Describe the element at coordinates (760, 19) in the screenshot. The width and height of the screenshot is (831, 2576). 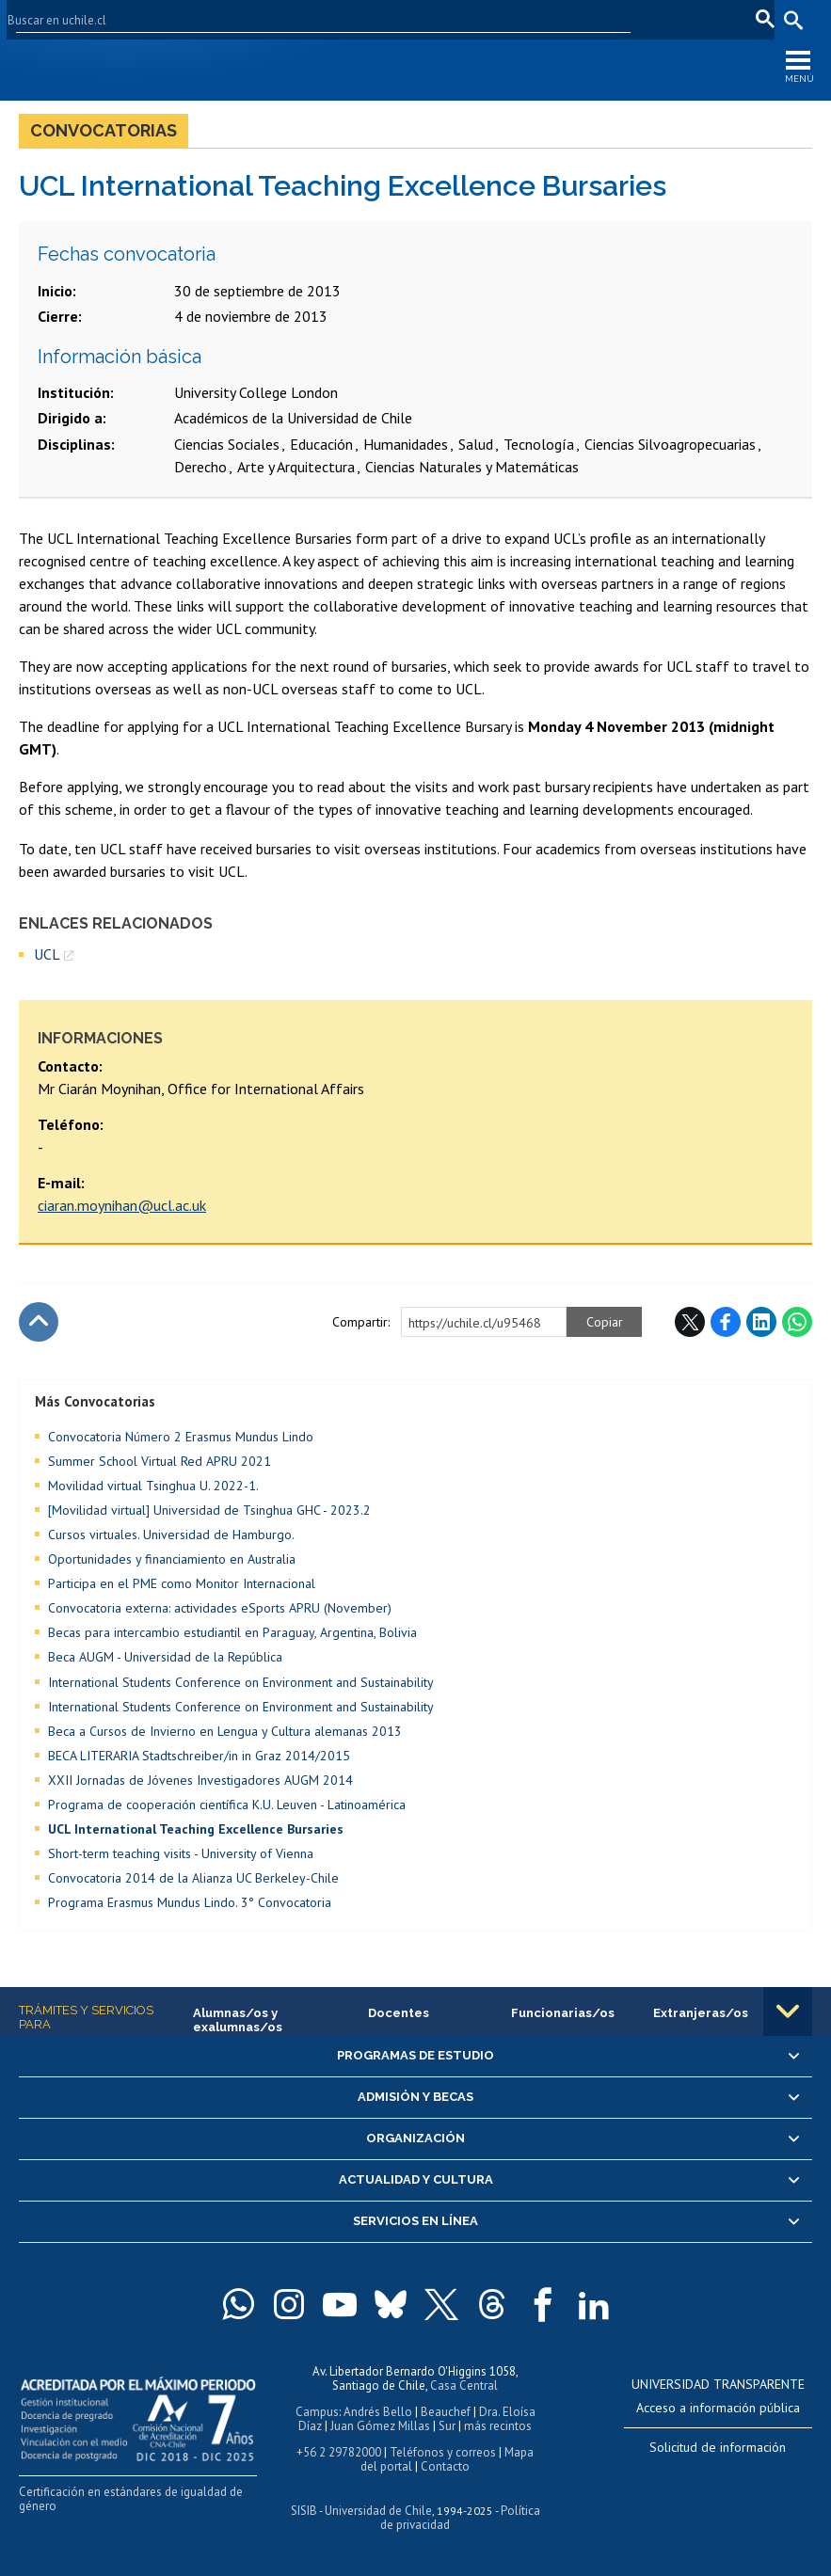
I see `pt` at that location.